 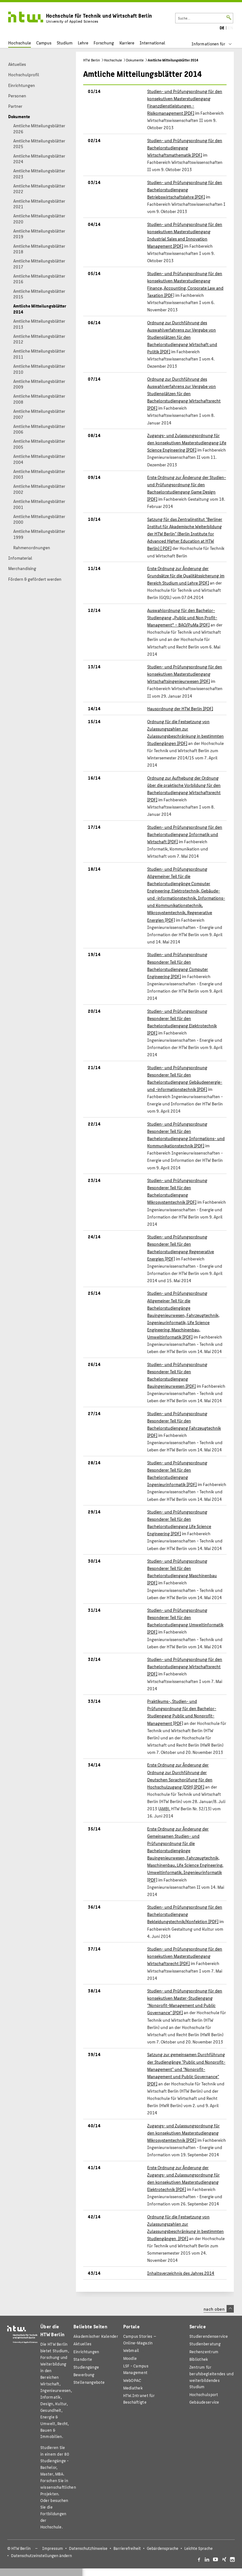 What do you see at coordinates (91, 60) in the screenshot?
I see `HTW Berlin` at bounding box center [91, 60].